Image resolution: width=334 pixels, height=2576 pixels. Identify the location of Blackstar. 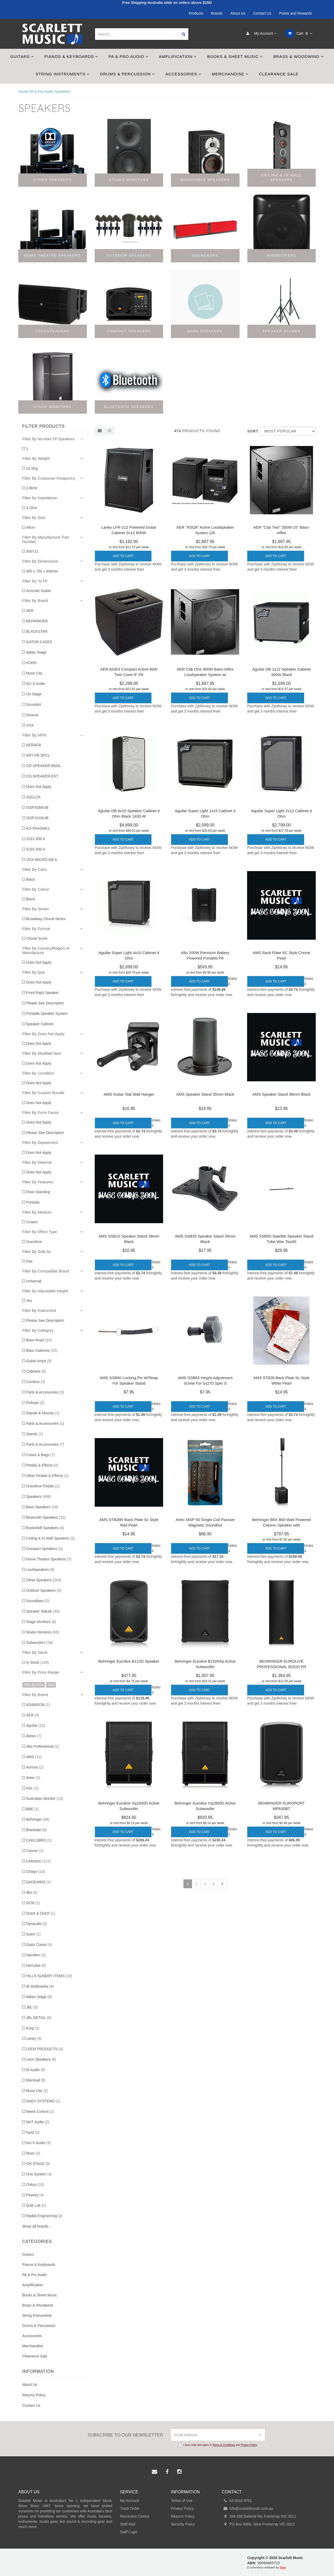
(36, 1830).